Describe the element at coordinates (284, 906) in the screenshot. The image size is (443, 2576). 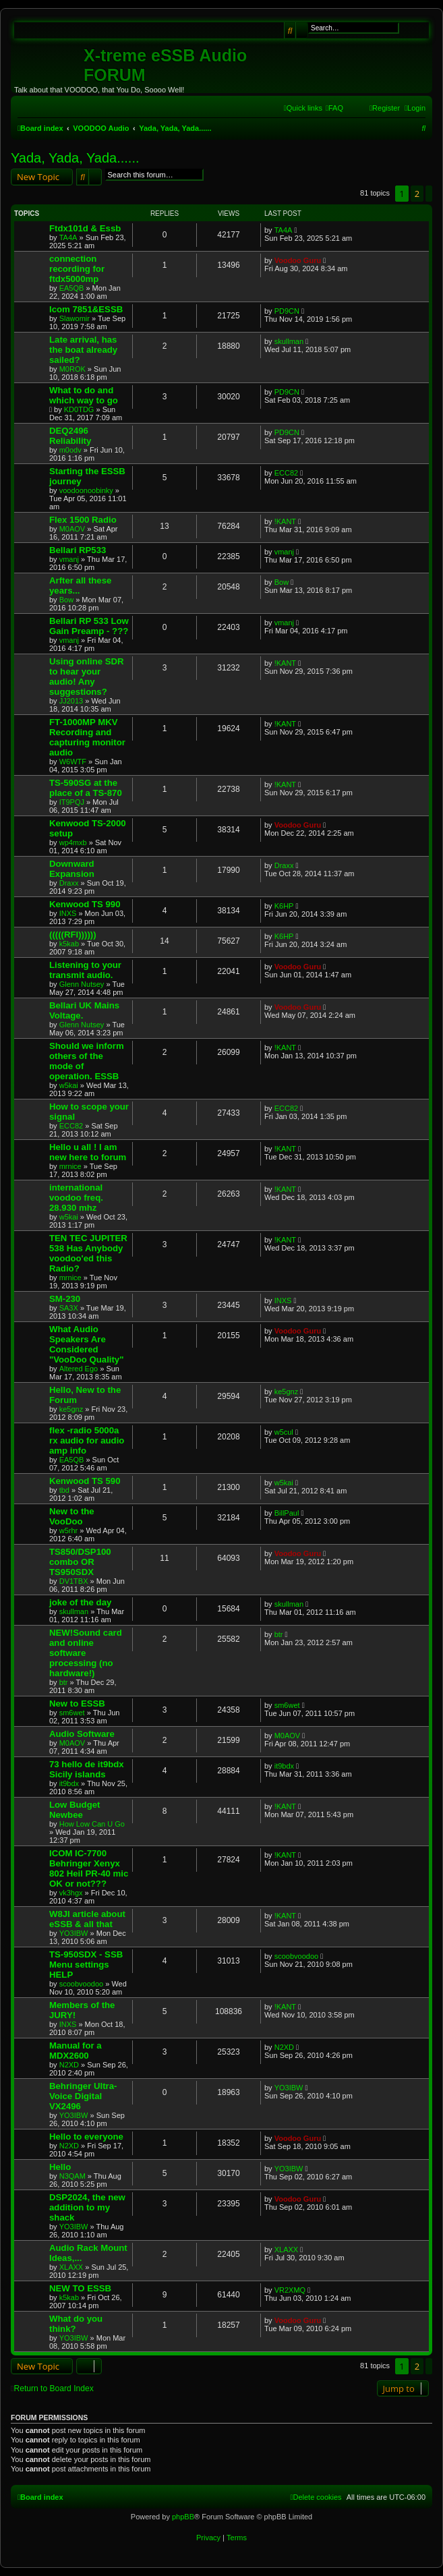
I see `K6HP` at that location.